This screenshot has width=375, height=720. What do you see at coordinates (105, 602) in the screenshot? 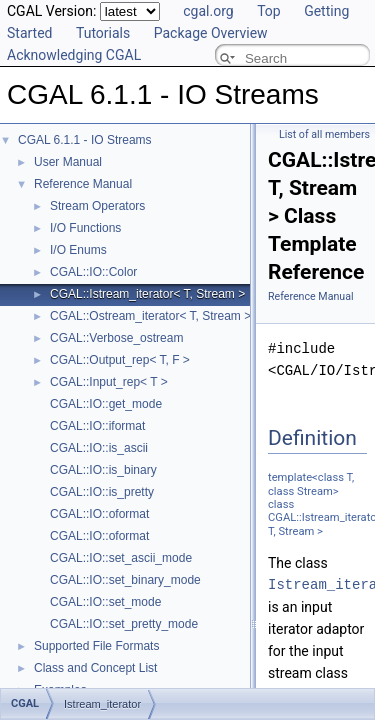
I see `CGAL::IO::set_mode` at bounding box center [105, 602].